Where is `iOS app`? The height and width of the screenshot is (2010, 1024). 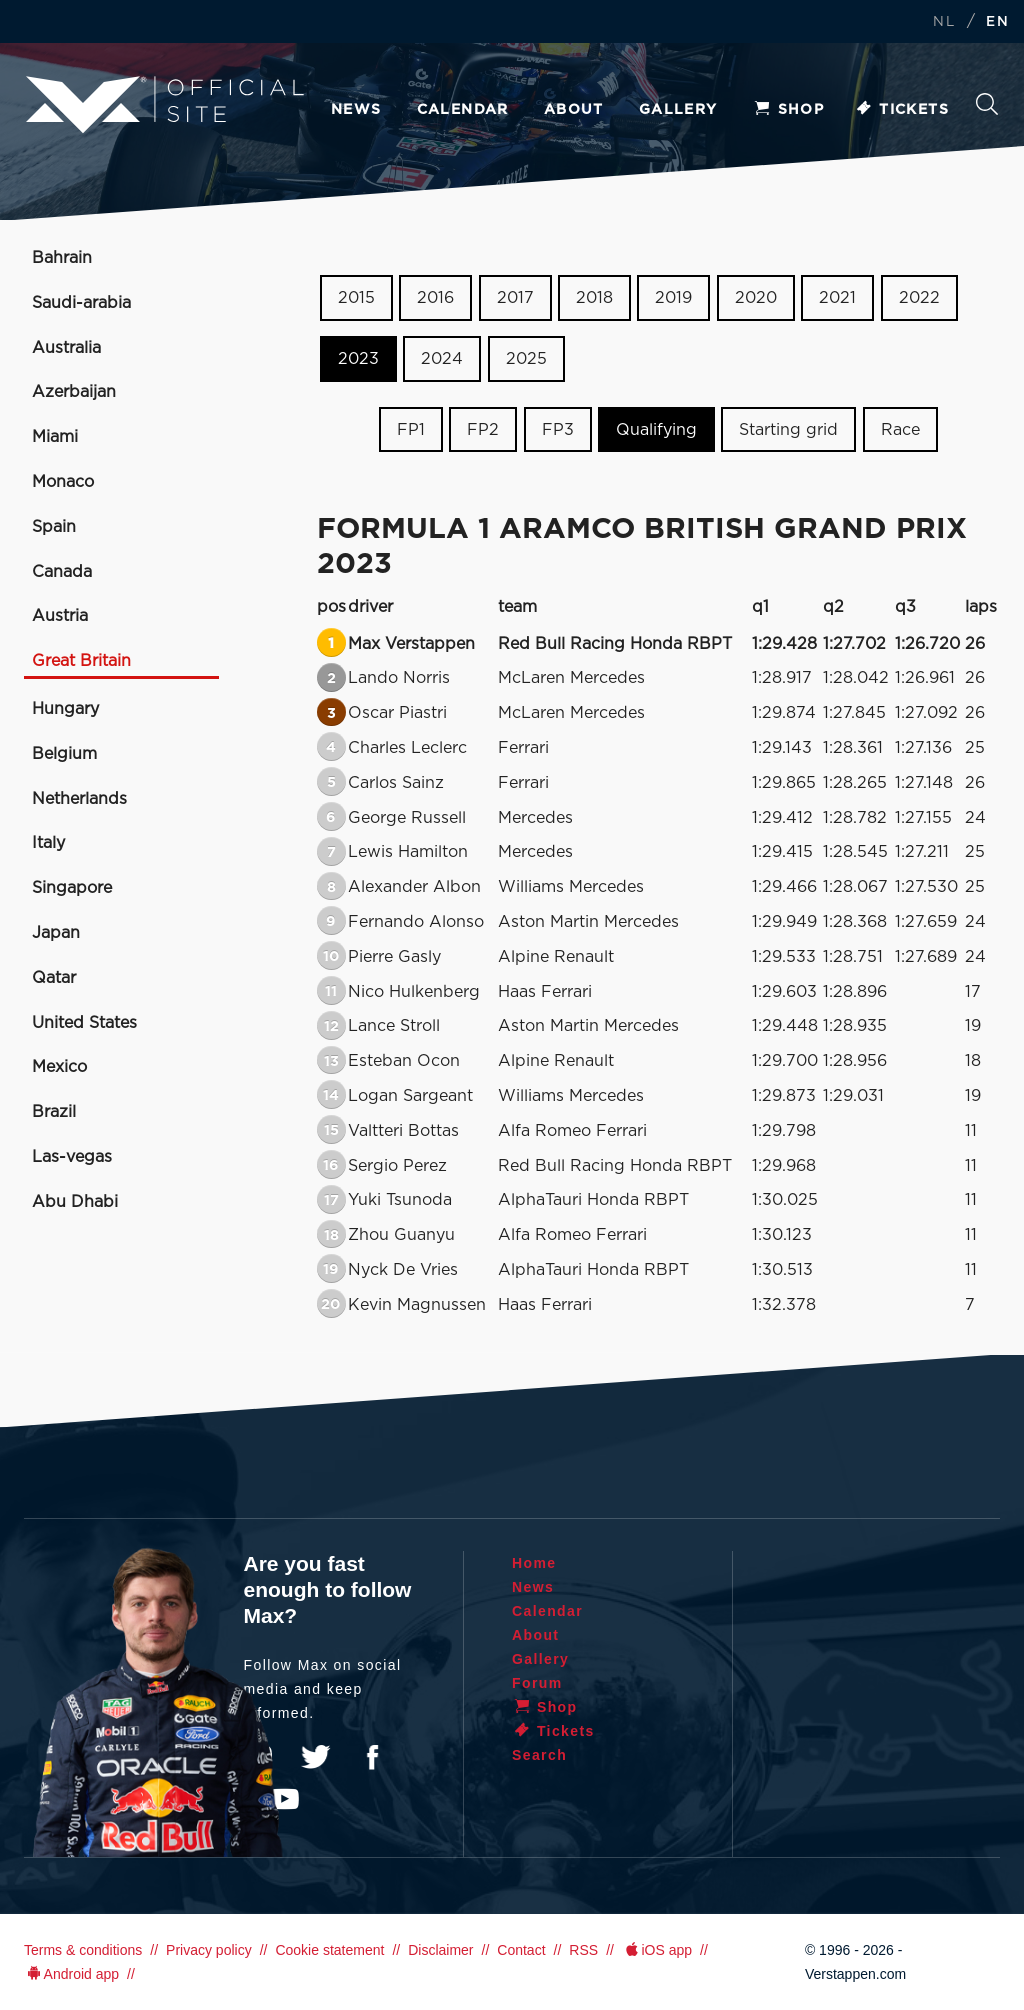 iOS app is located at coordinates (657, 1950).